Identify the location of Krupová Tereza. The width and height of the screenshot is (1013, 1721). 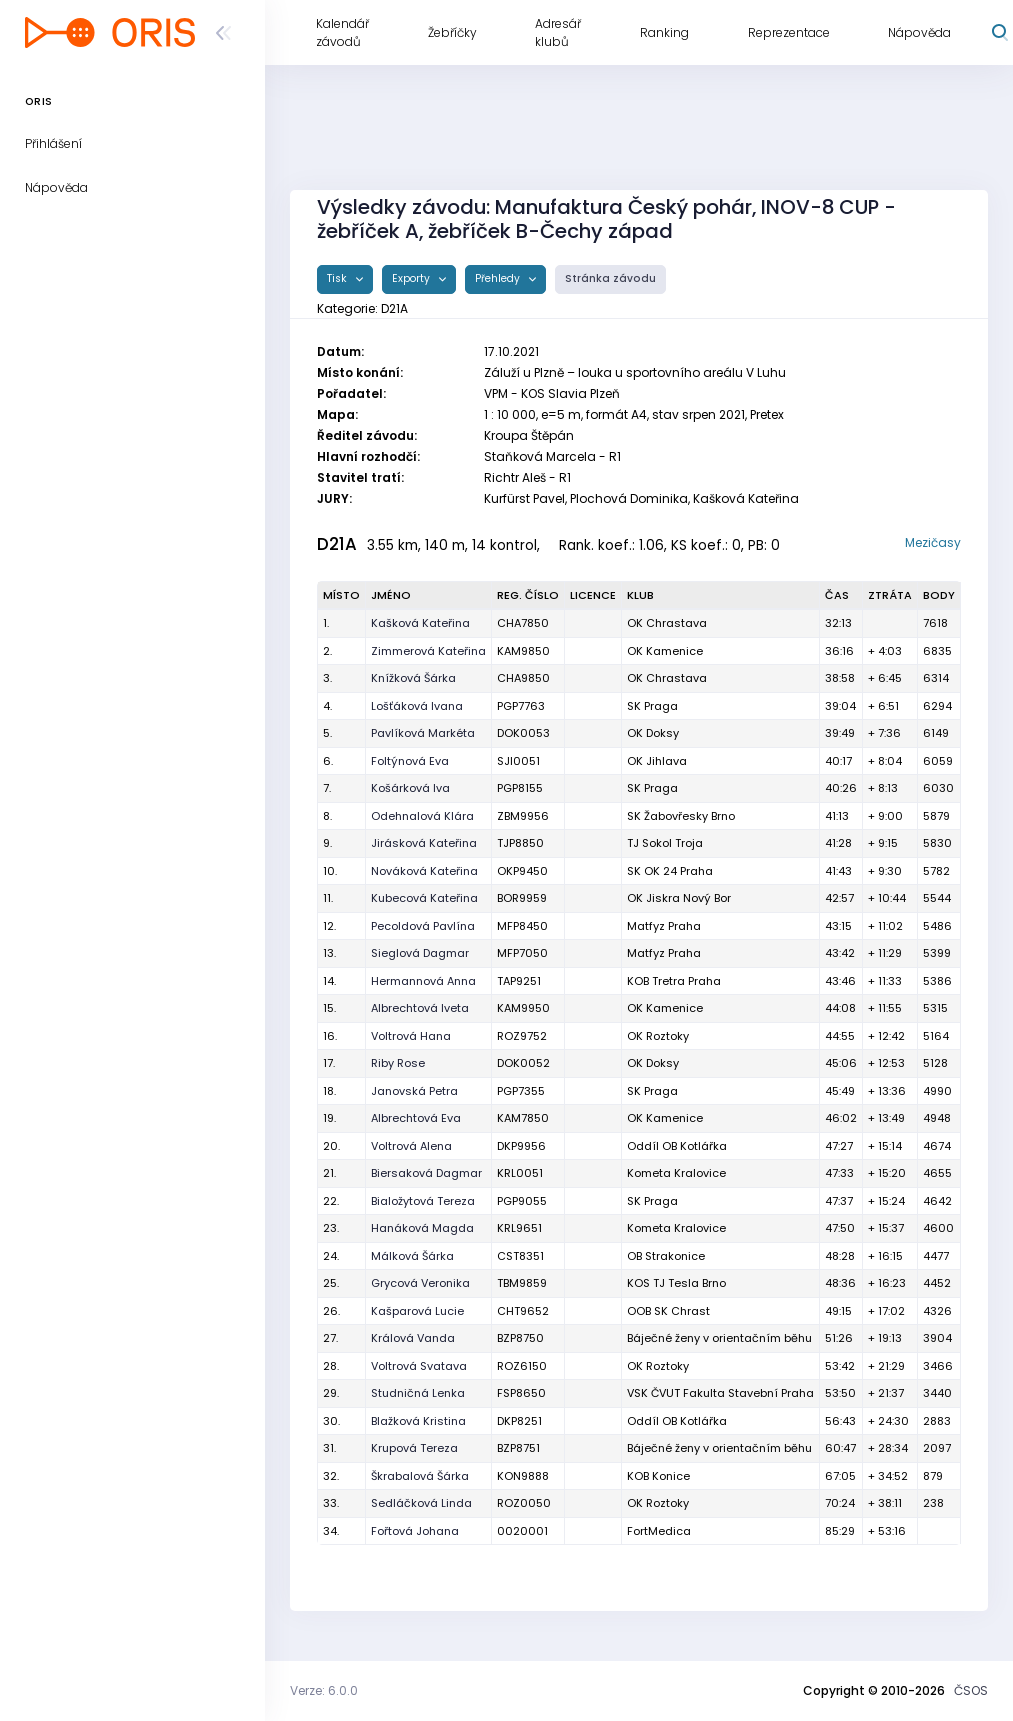
(414, 1448).